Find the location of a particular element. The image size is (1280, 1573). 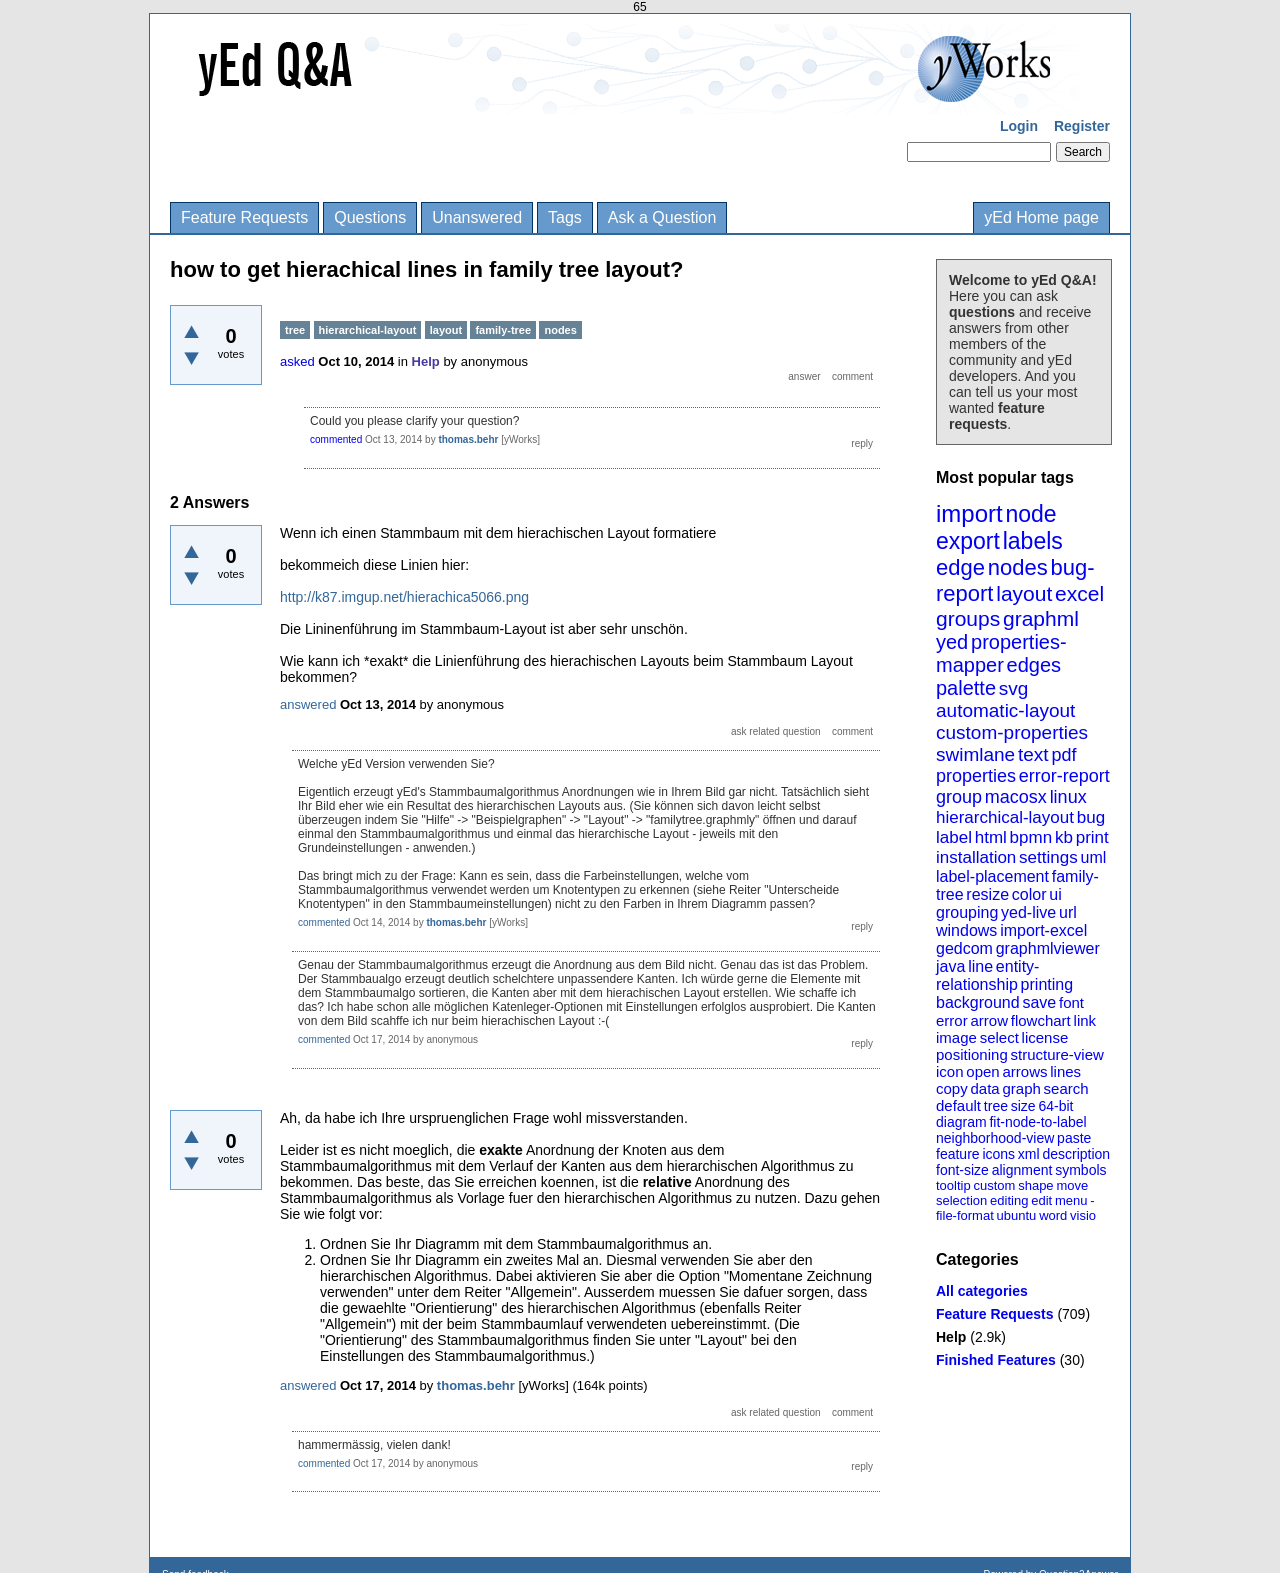

open is located at coordinates (982, 1071).